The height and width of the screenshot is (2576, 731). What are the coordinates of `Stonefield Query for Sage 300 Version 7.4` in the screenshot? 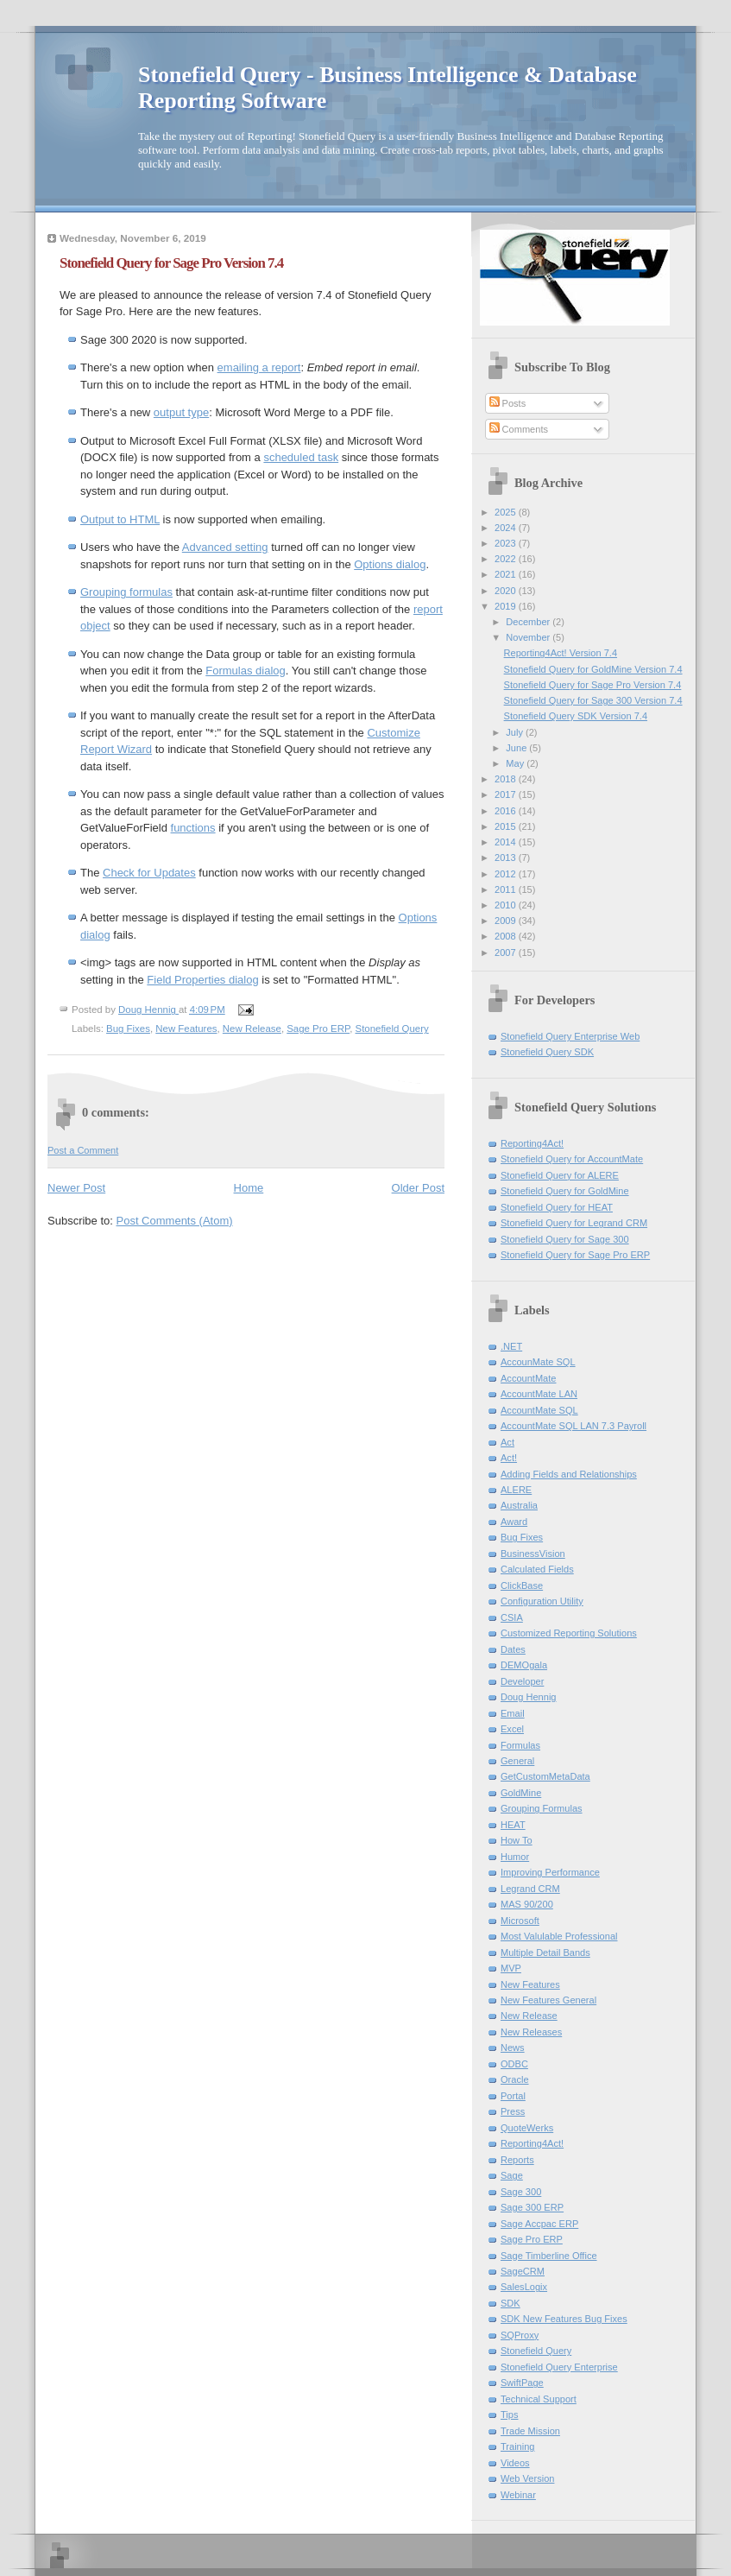 It's located at (593, 700).